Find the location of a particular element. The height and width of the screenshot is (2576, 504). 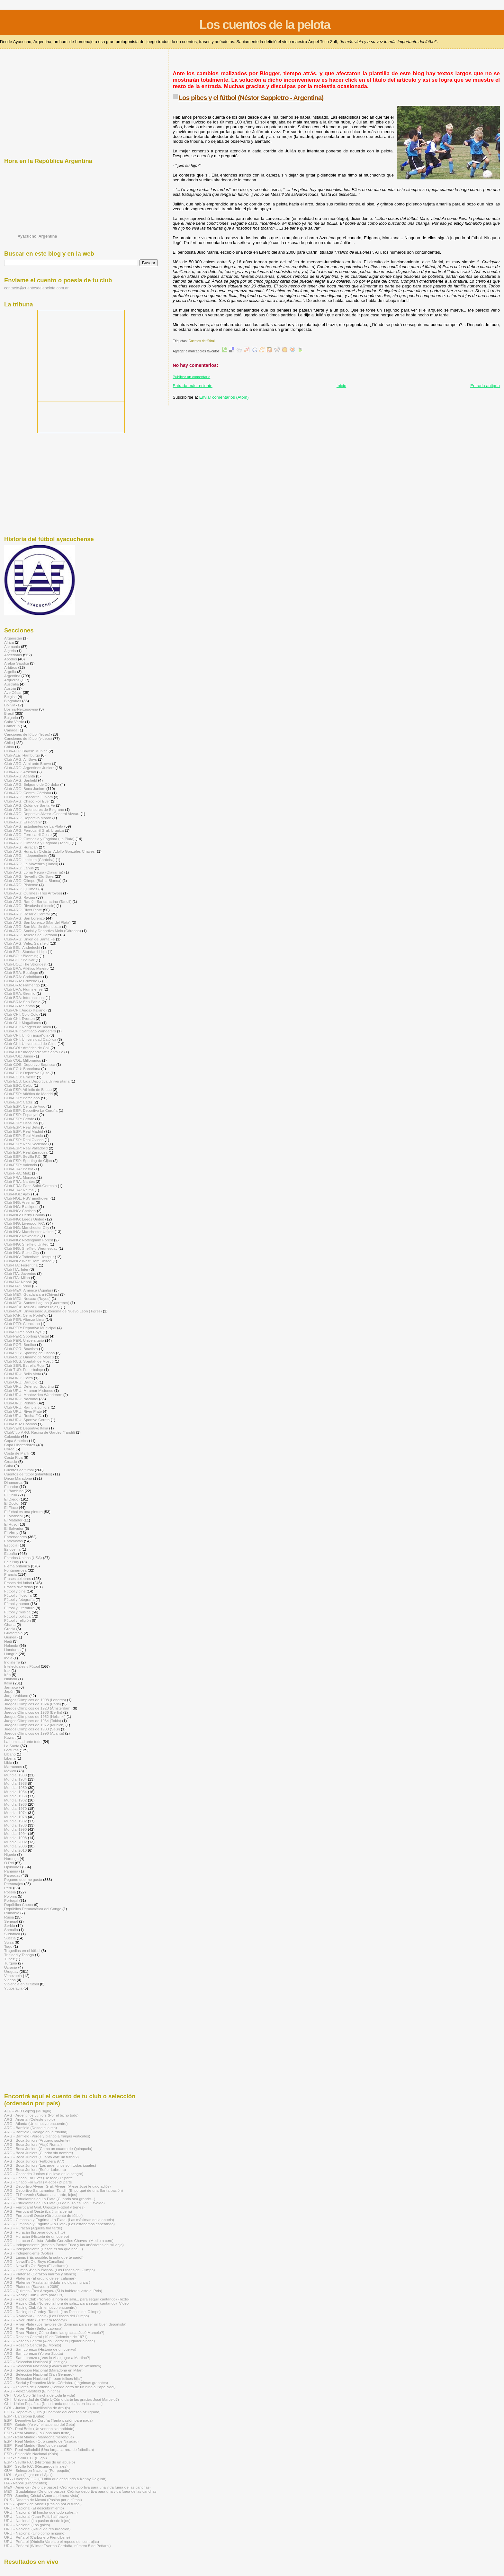

Club-ING: Chelsea is located at coordinates (20, 1211).